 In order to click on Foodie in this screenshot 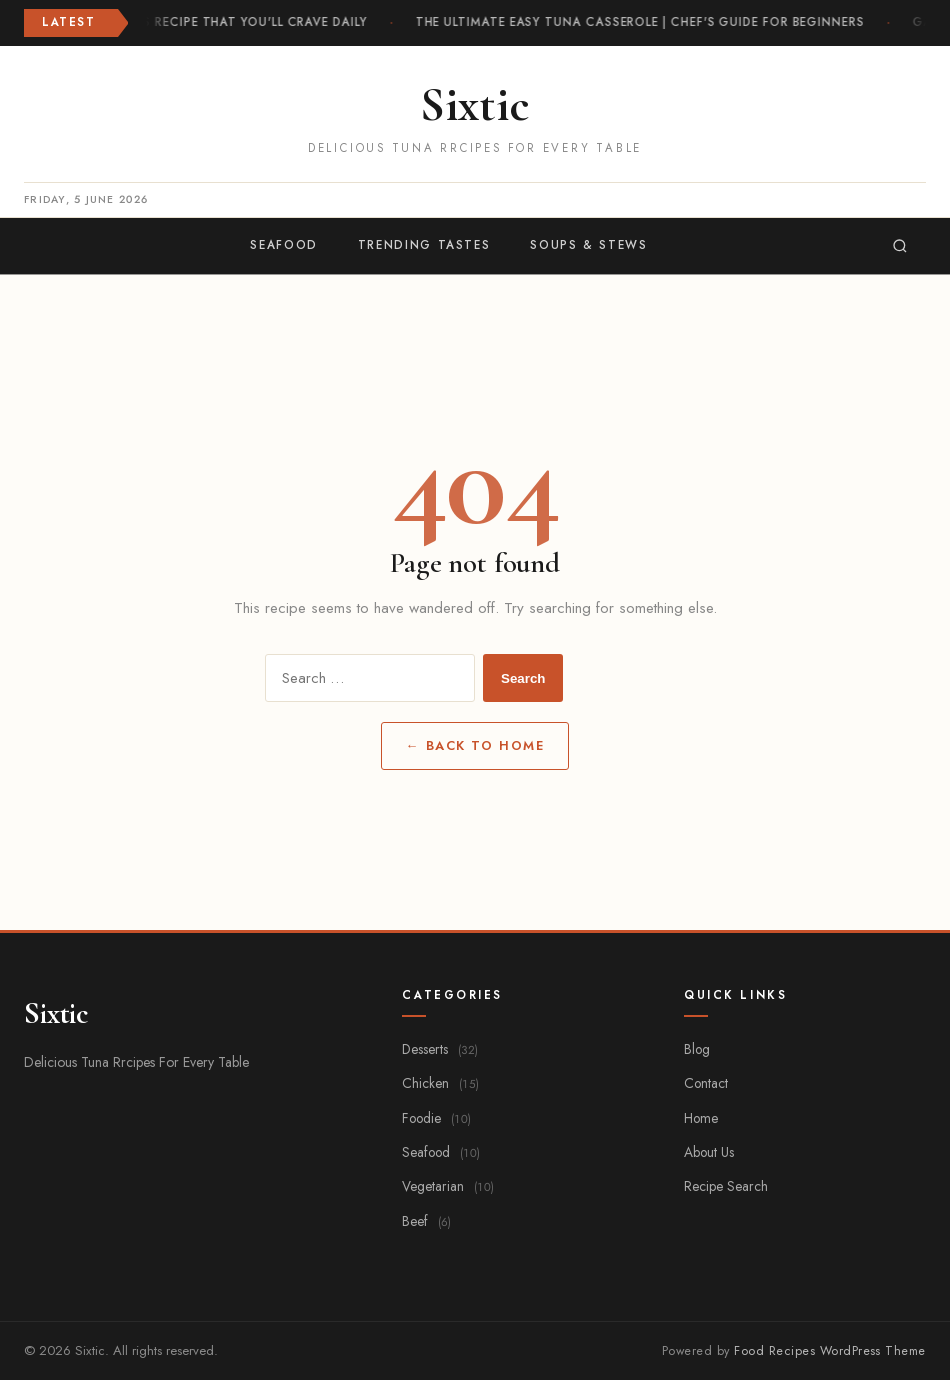, I will do `click(436, 1118)`.